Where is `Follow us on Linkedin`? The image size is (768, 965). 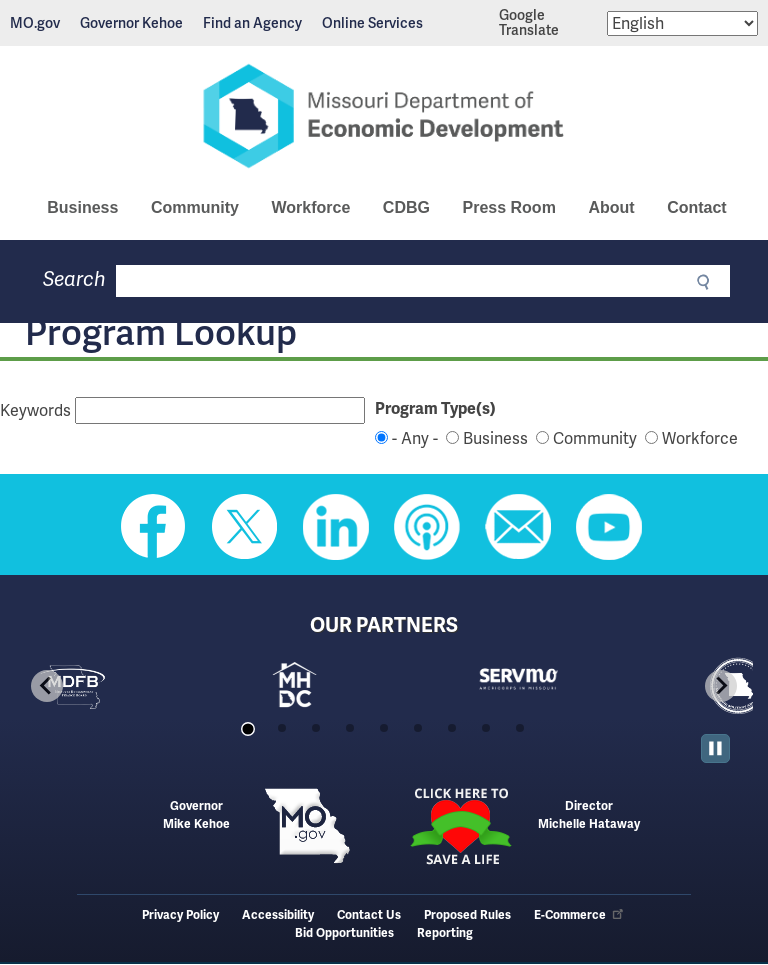 Follow us on Linkedin is located at coordinates (336, 527).